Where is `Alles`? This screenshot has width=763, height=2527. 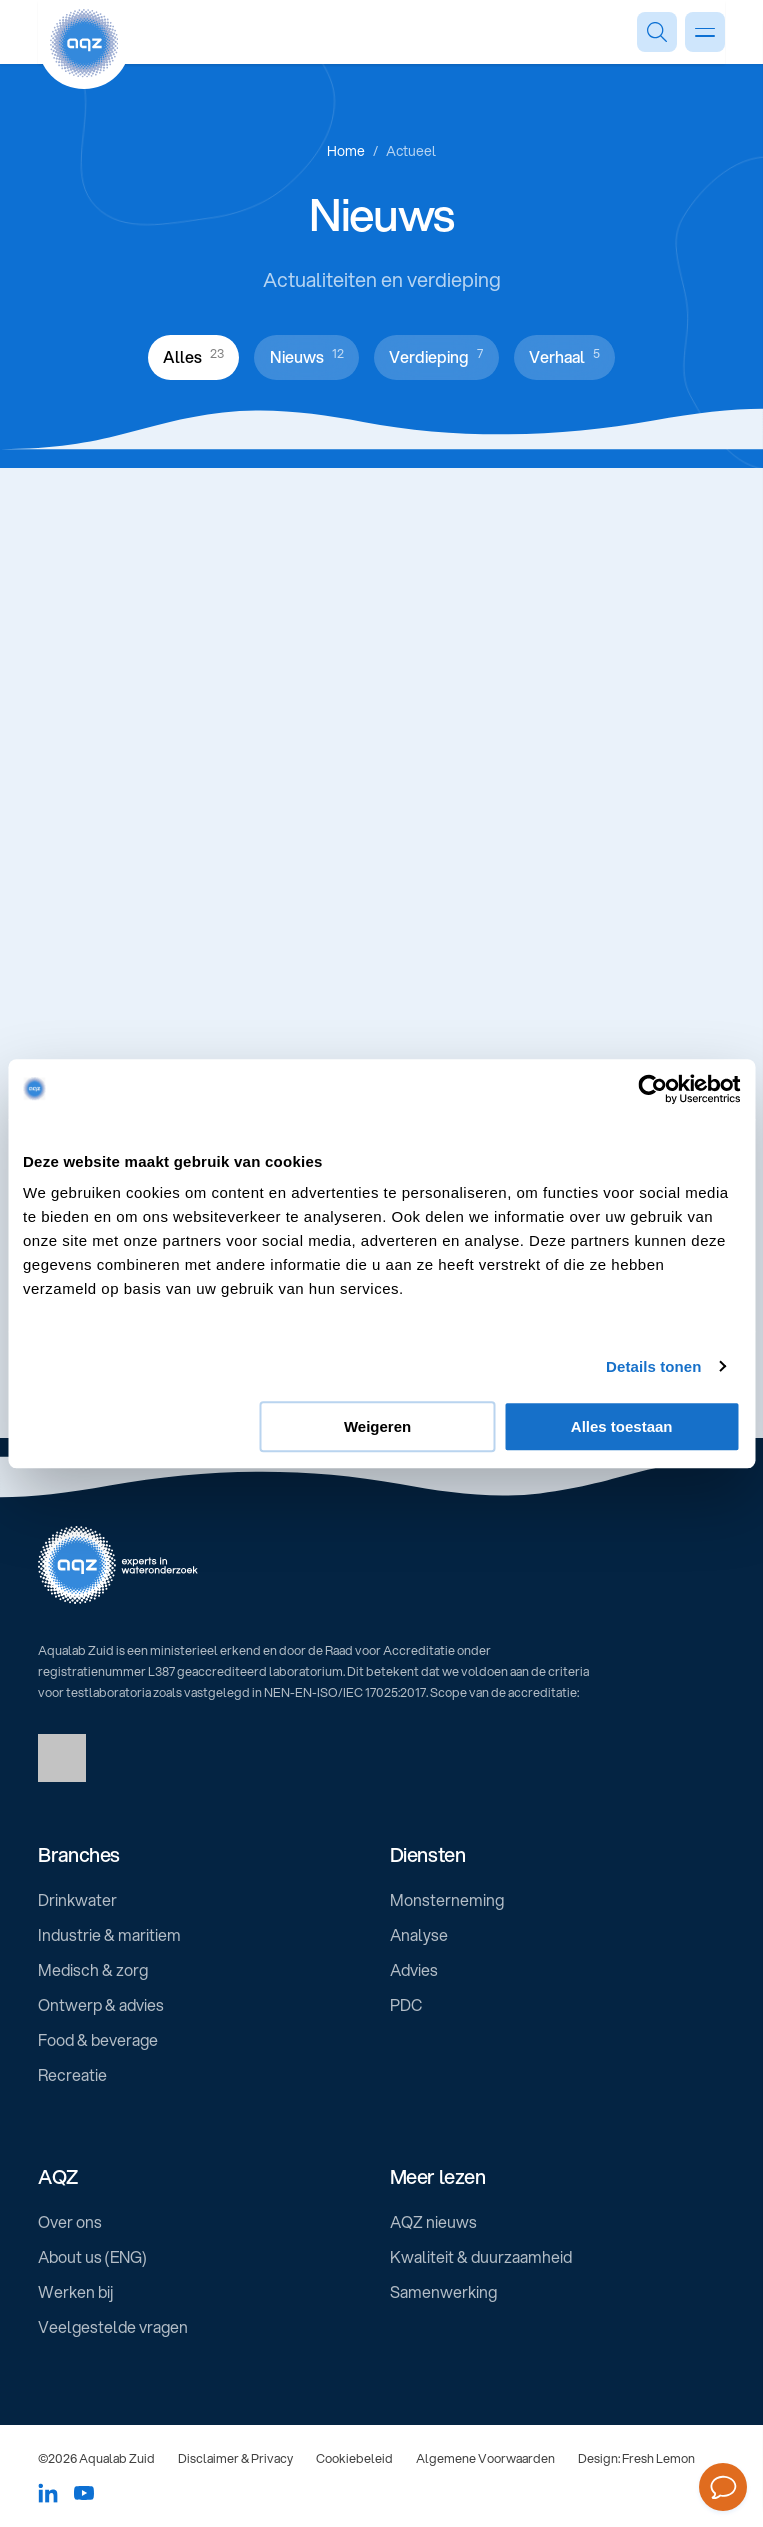
Alles is located at coordinates (193, 356).